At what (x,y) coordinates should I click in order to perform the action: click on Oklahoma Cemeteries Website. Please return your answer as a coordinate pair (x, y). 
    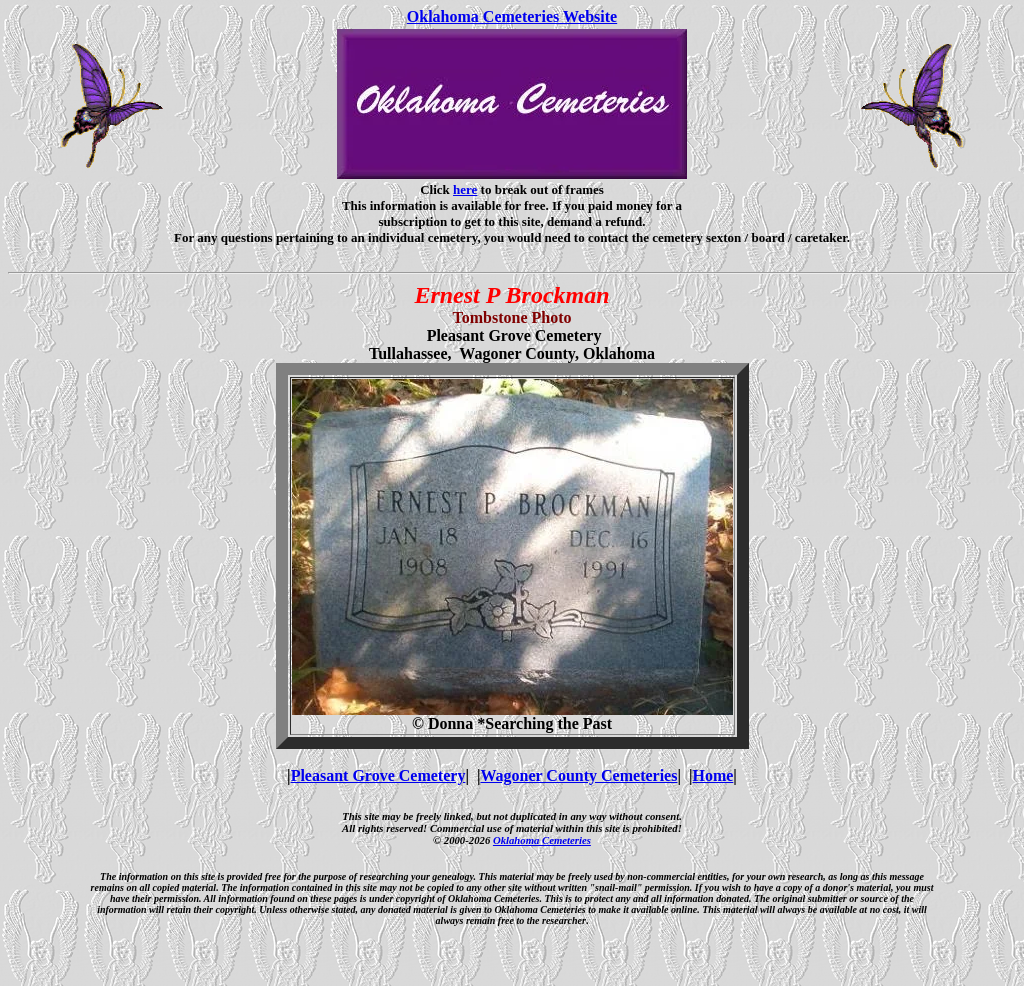
    Looking at the image, I should click on (512, 16).